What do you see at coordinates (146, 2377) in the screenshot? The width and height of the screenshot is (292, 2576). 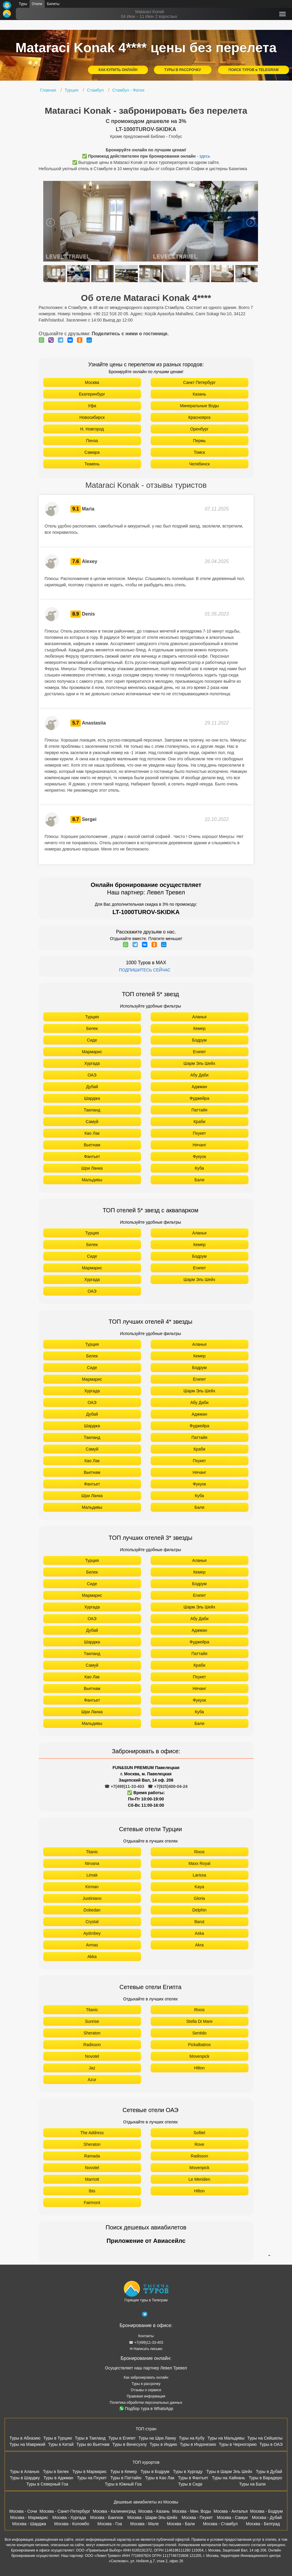 I see `Как забронировать онлайн` at bounding box center [146, 2377].